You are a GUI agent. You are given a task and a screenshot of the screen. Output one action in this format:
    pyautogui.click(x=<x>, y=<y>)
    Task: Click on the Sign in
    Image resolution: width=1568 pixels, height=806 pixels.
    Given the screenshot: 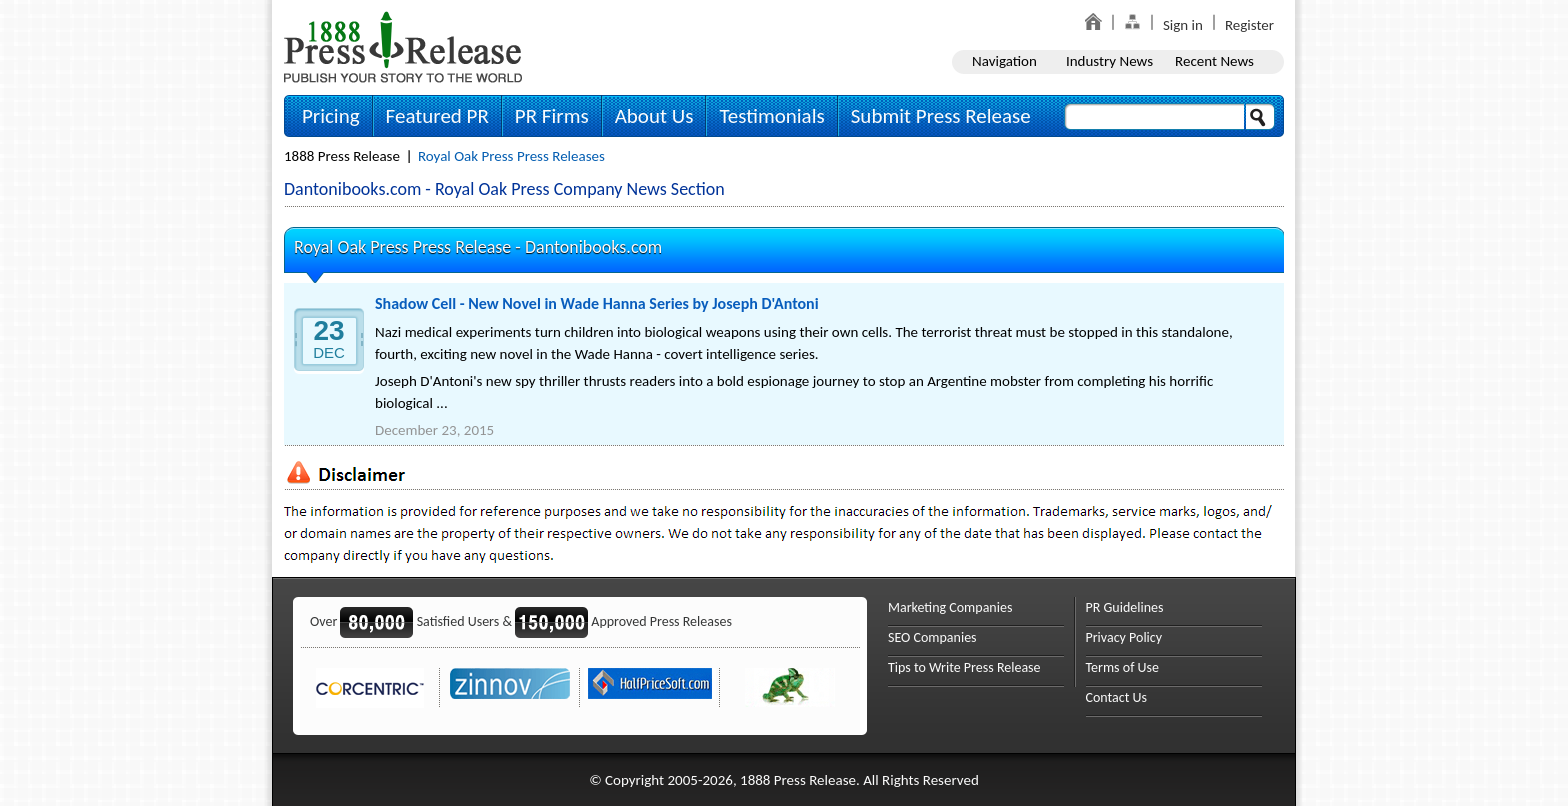 What is the action you would take?
    pyautogui.click(x=1183, y=25)
    